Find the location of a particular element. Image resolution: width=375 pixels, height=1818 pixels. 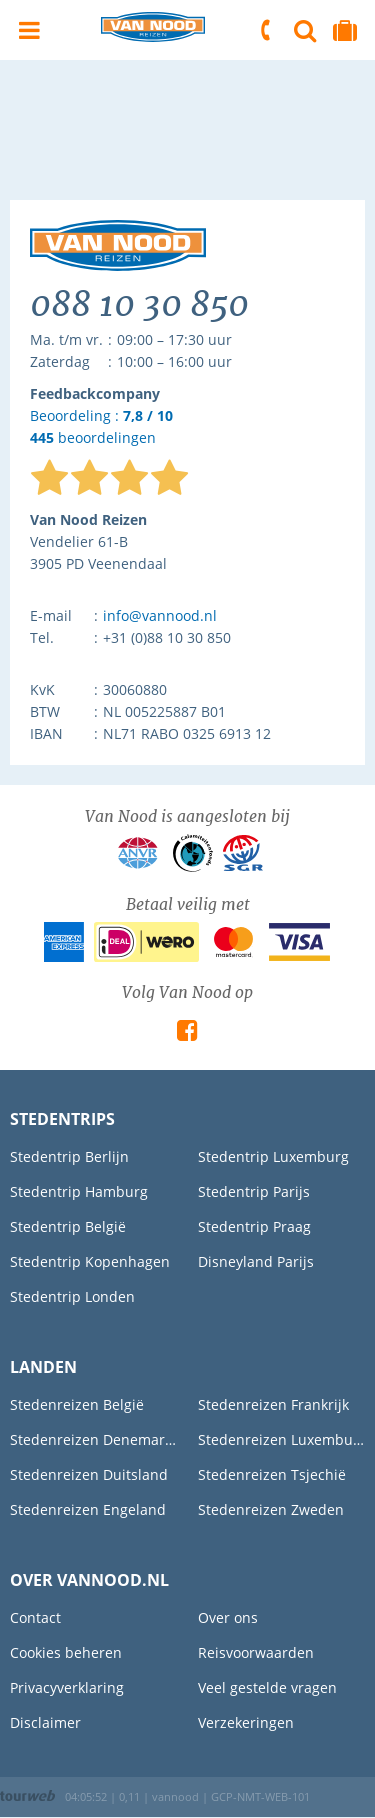

Stedentrip Londen is located at coordinates (72, 1296).